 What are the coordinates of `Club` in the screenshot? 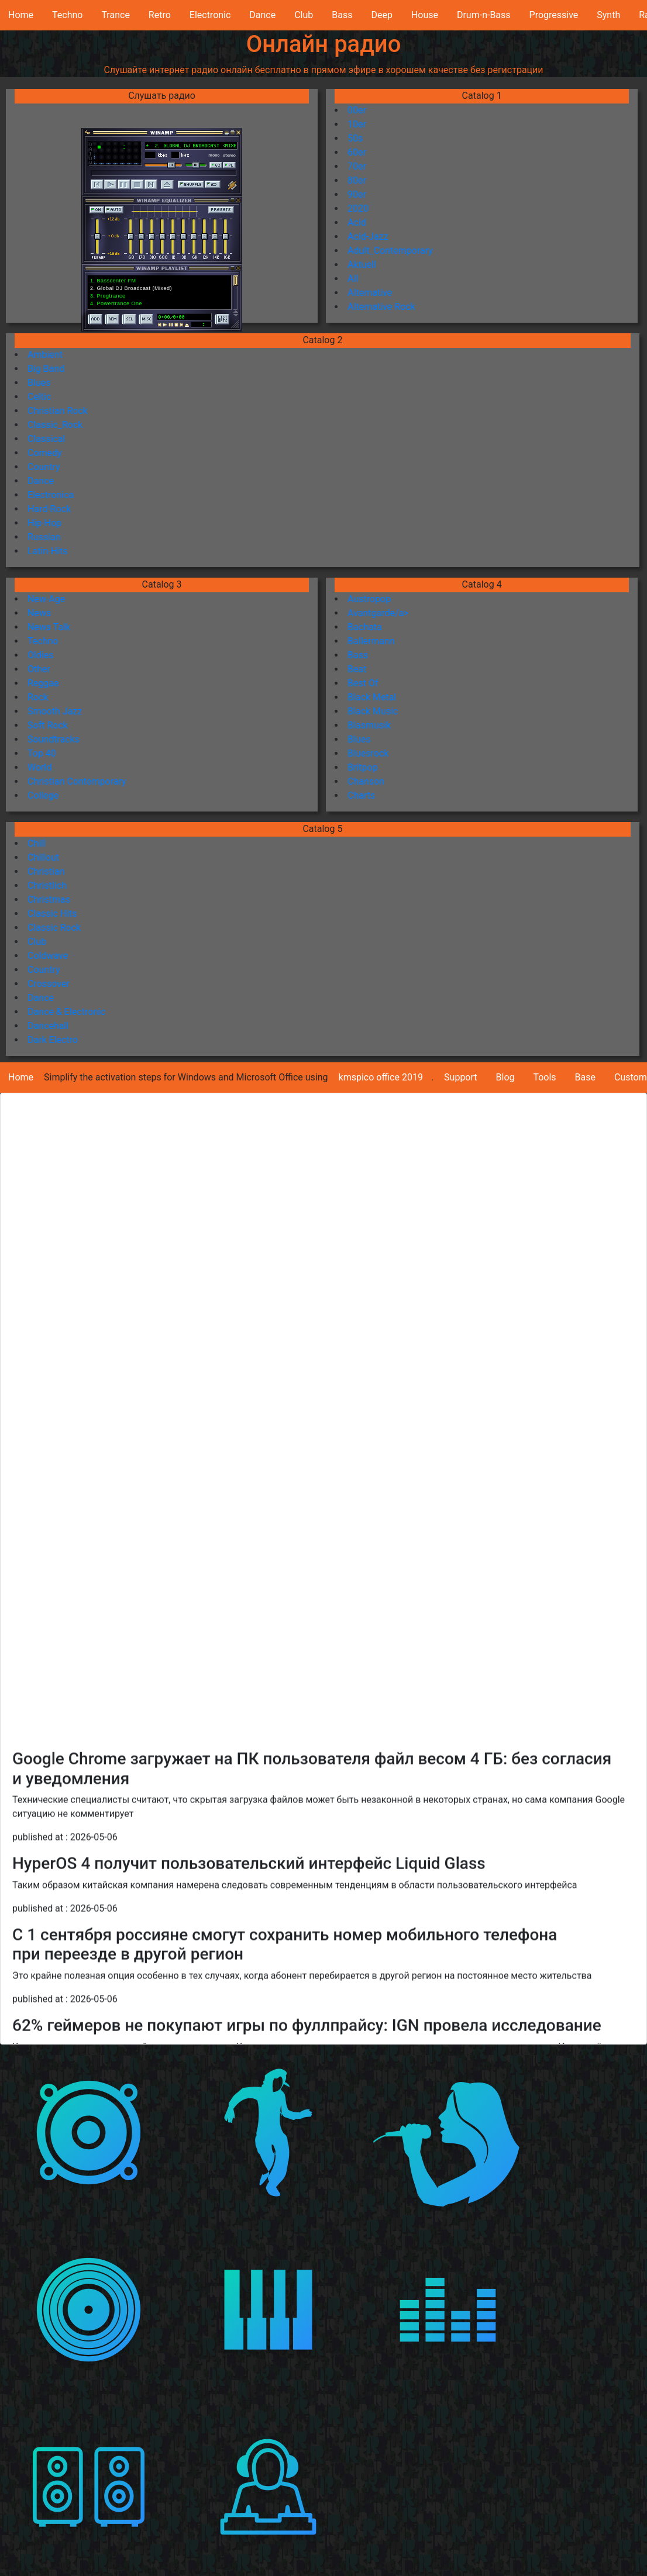 It's located at (303, 14).